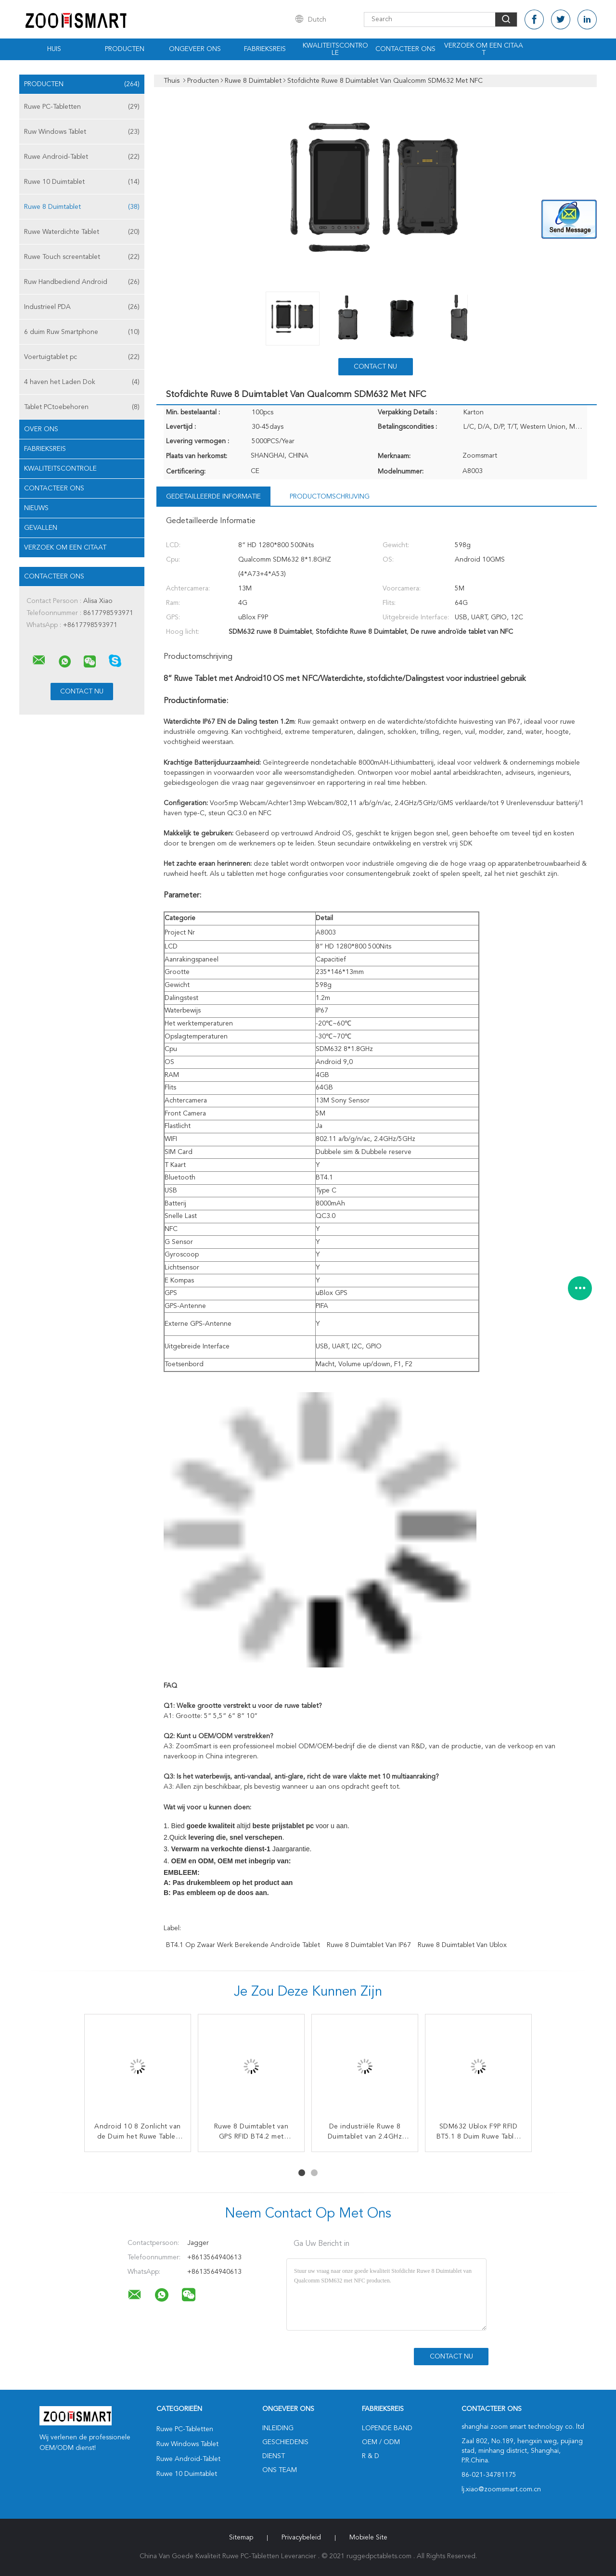 The width and height of the screenshot is (616, 2576). What do you see at coordinates (375, 366) in the screenshot?
I see `Contact nu` at bounding box center [375, 366].